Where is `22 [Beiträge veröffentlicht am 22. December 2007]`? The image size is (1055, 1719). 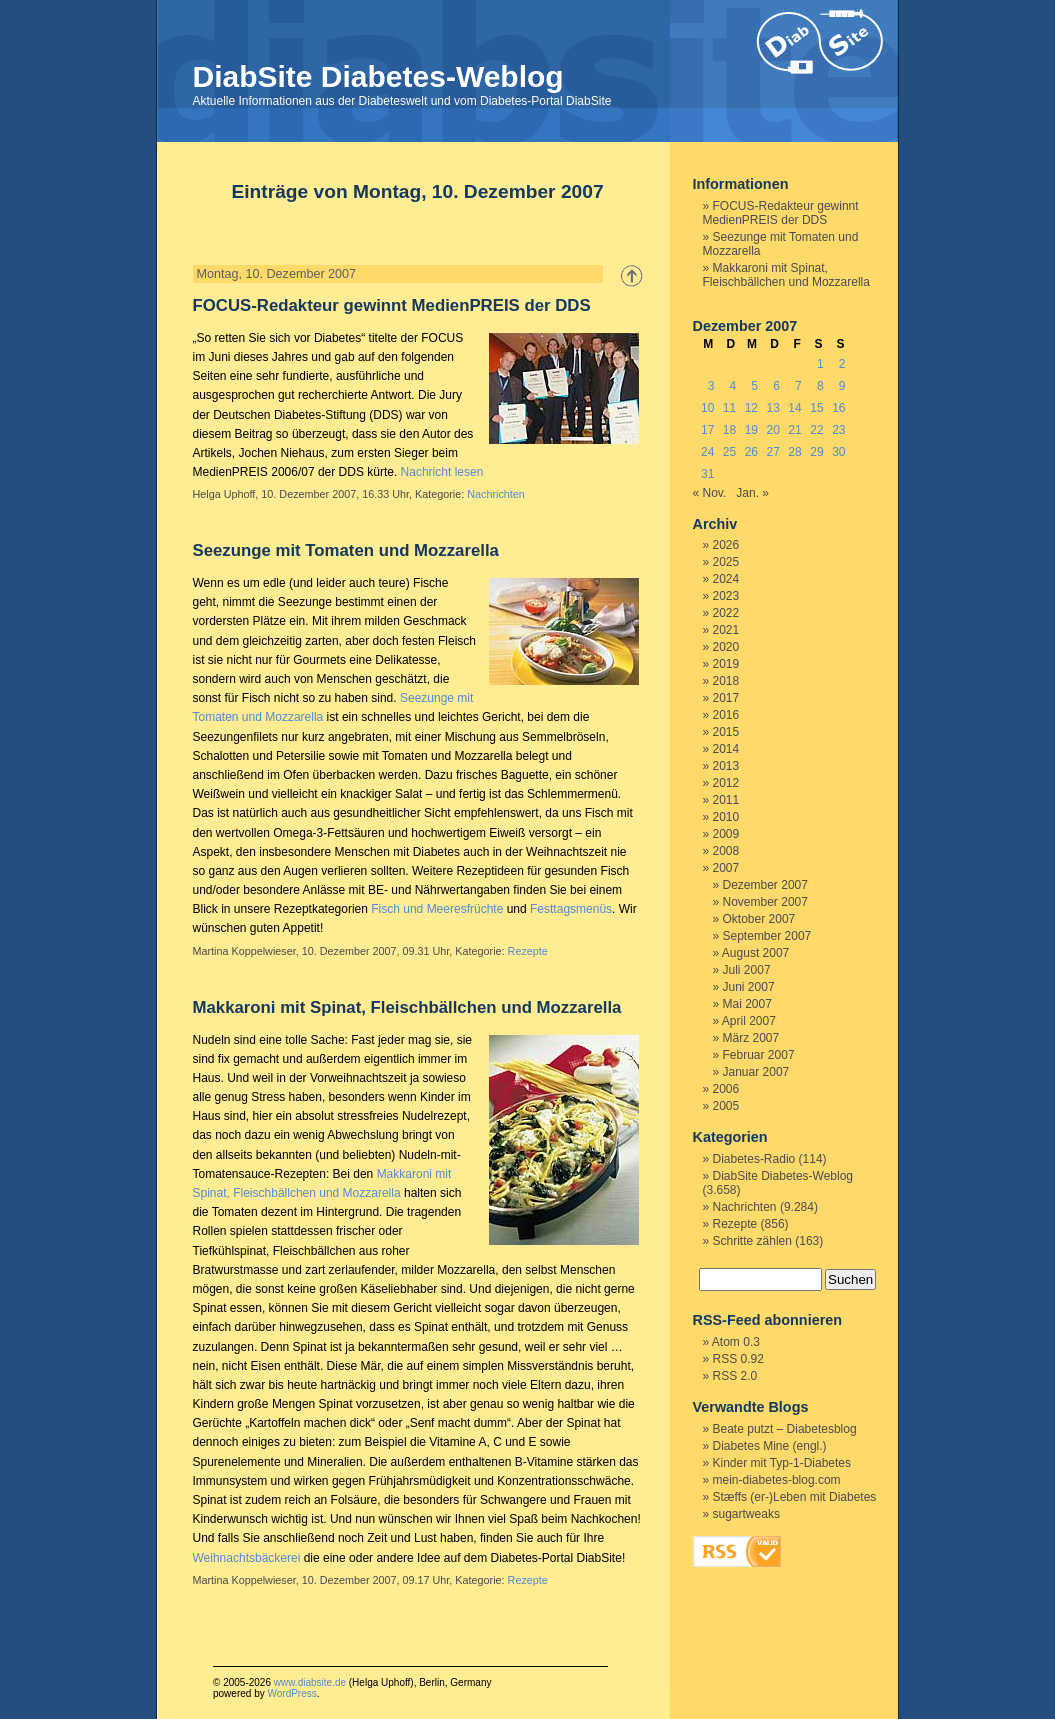
22 [Beiträge veröffentlicht am 22. December 2007] is located at coordinates (816, 430).